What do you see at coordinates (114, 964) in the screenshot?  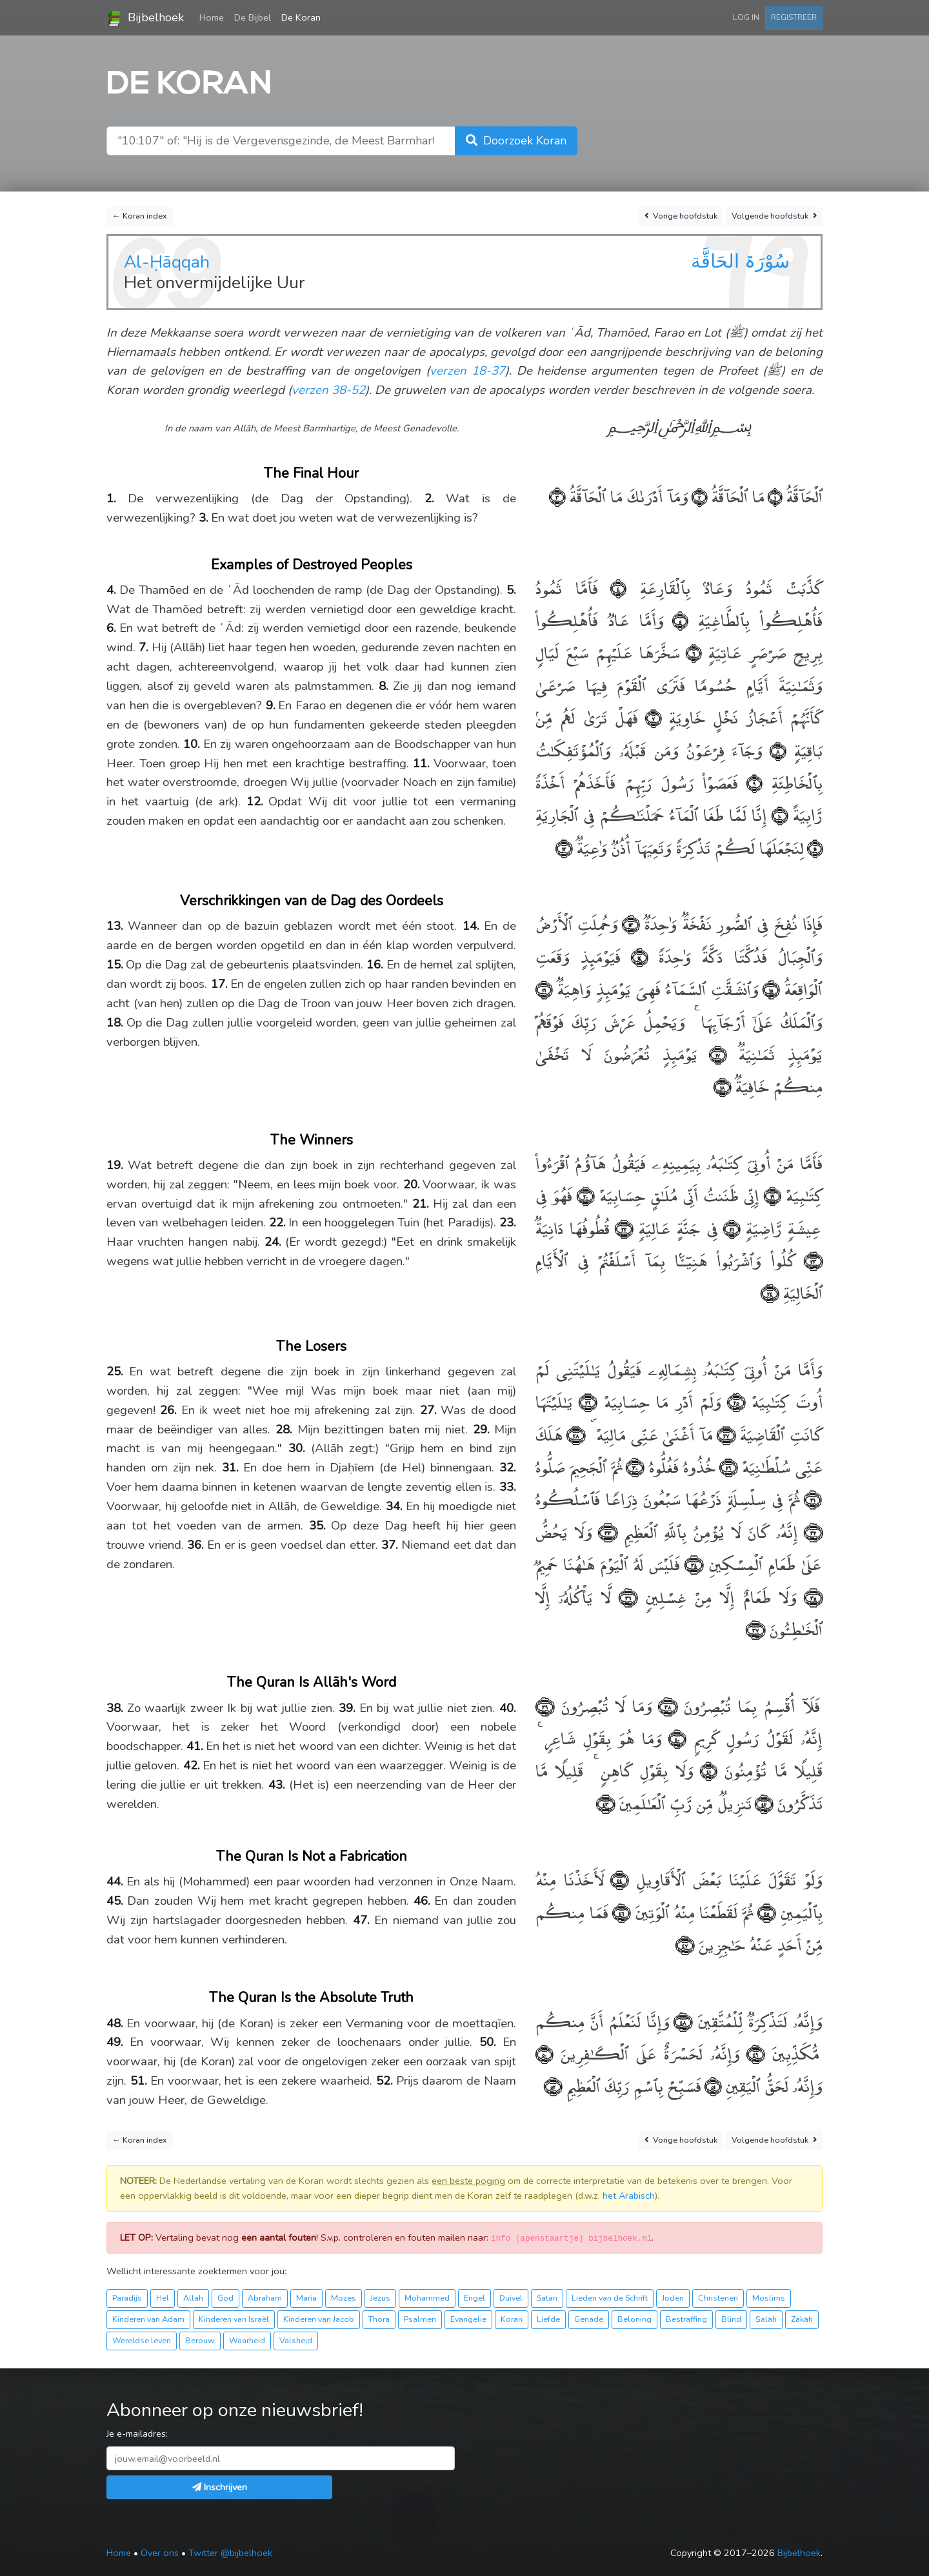 I see `15.` at bounding box center [114, 964].